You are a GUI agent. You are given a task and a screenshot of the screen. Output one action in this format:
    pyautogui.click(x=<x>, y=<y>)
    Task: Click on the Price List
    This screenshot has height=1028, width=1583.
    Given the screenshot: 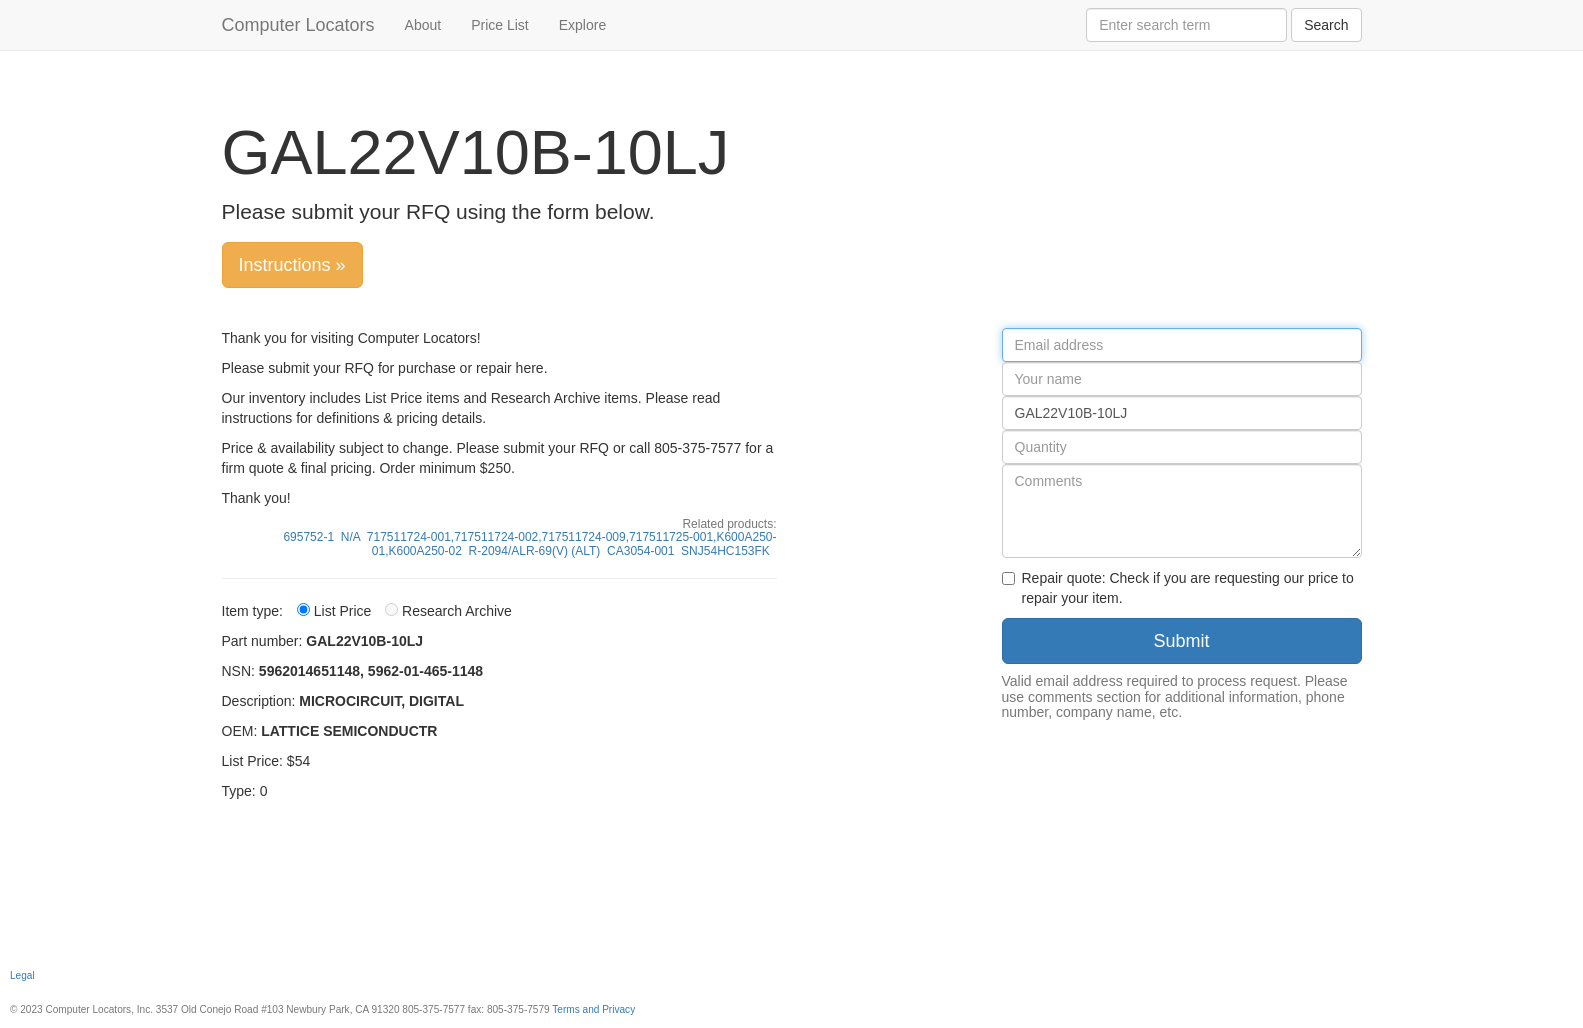 What is the action you would take?
    pyautogui.click(x=500, y=25)
    